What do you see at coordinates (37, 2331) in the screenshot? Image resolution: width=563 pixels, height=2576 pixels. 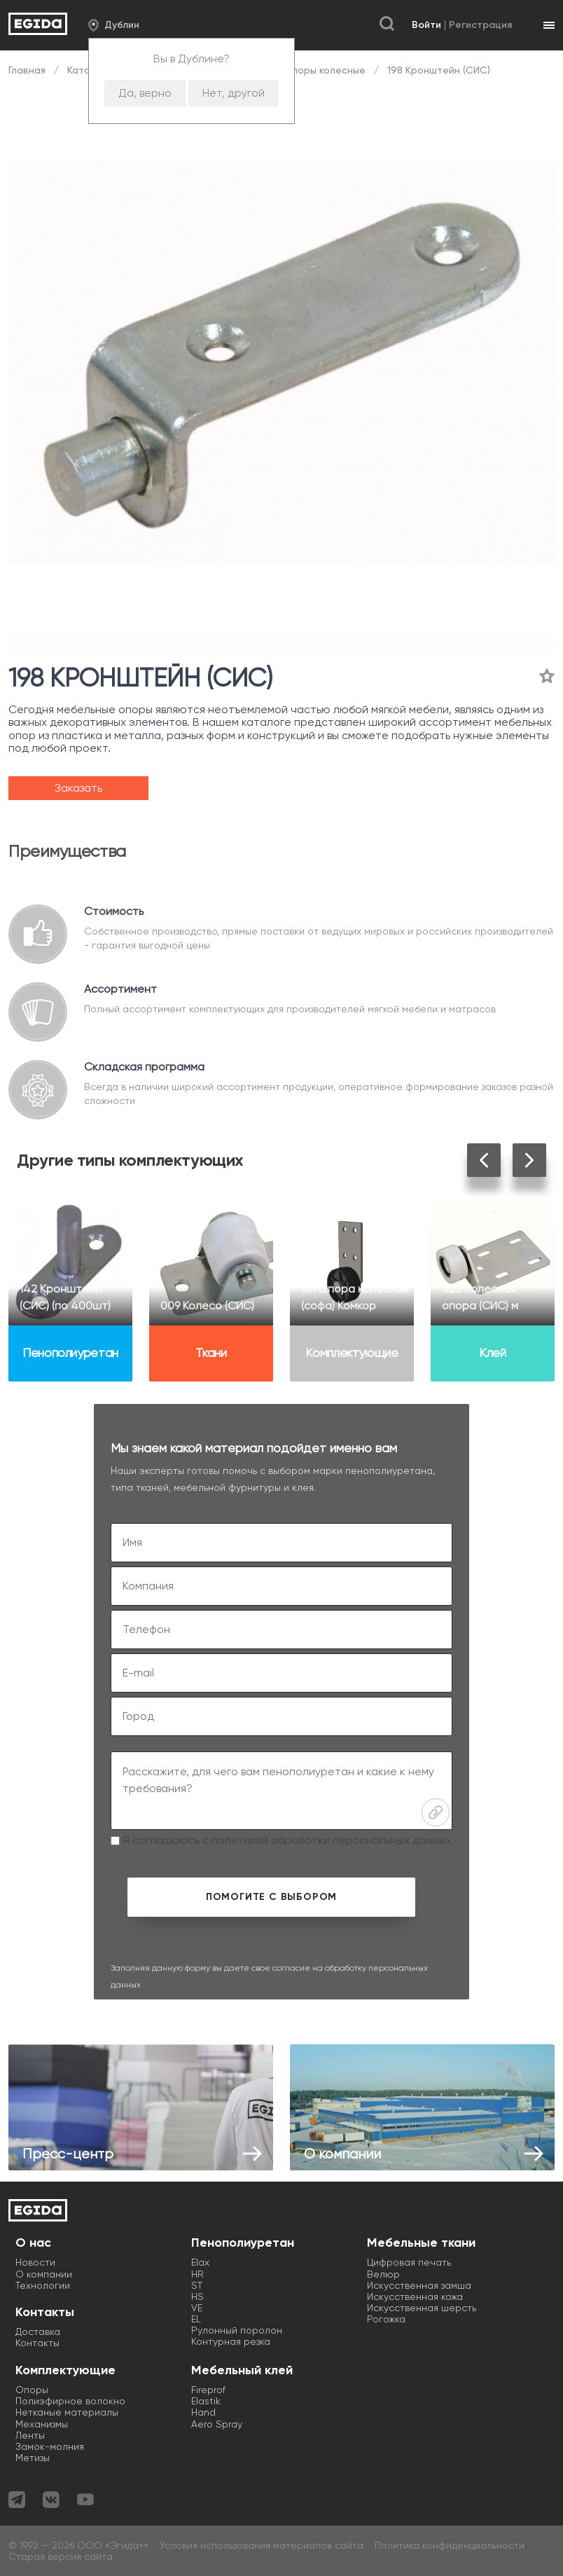 I see `Доставка` at bounding box center [37, 2331].